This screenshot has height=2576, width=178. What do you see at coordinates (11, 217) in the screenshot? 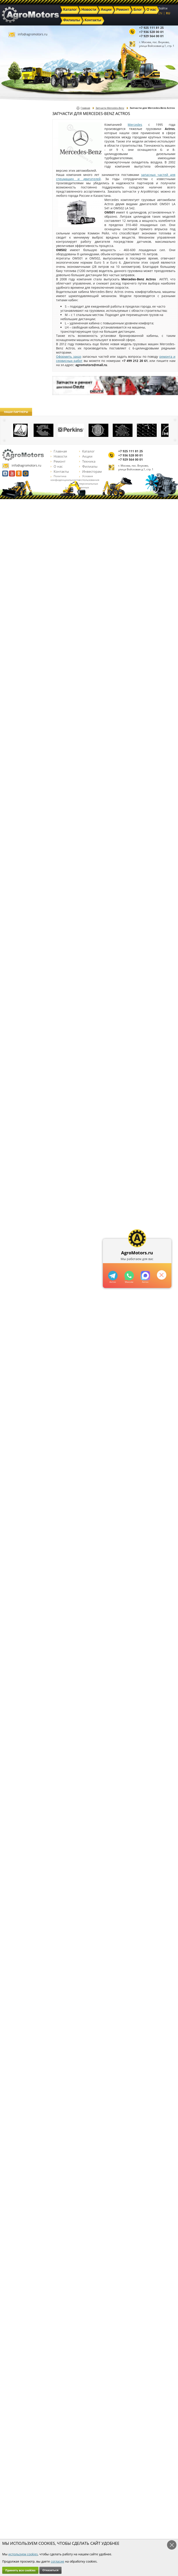
I see `CLAAS` at bounding box center [11, 217].